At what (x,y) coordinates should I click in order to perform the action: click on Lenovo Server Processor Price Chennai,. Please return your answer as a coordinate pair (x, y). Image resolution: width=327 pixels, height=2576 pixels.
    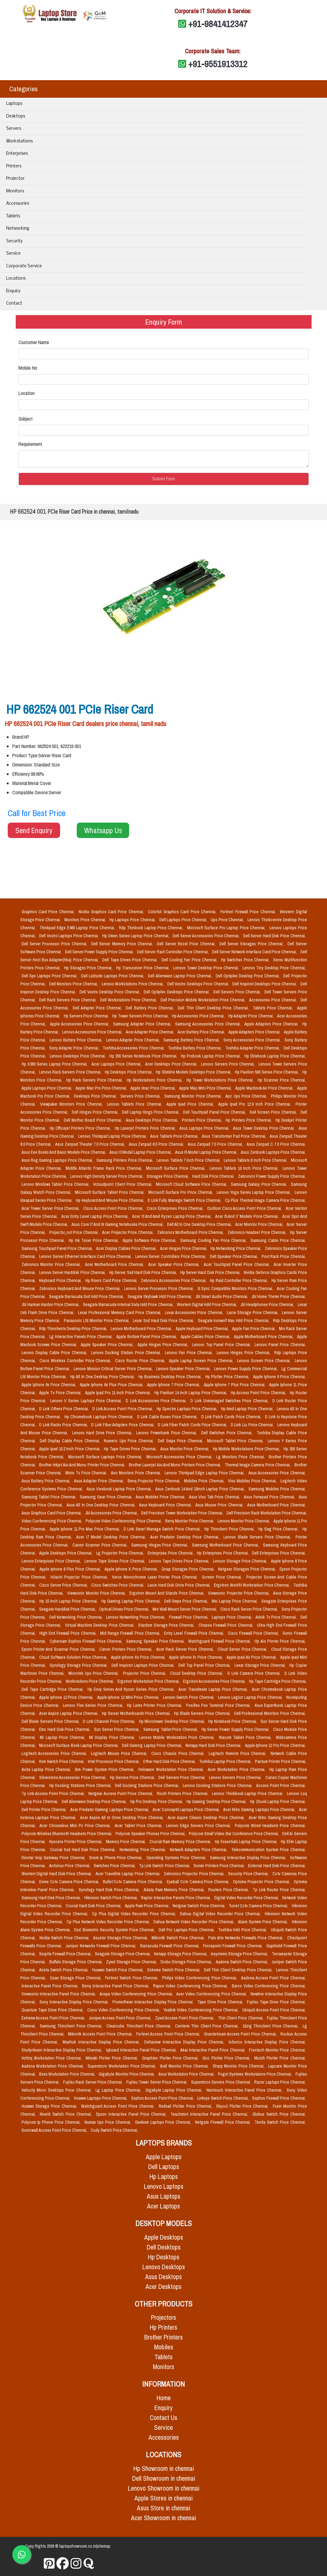
    Looking at the image, I should click on (159, 1288).